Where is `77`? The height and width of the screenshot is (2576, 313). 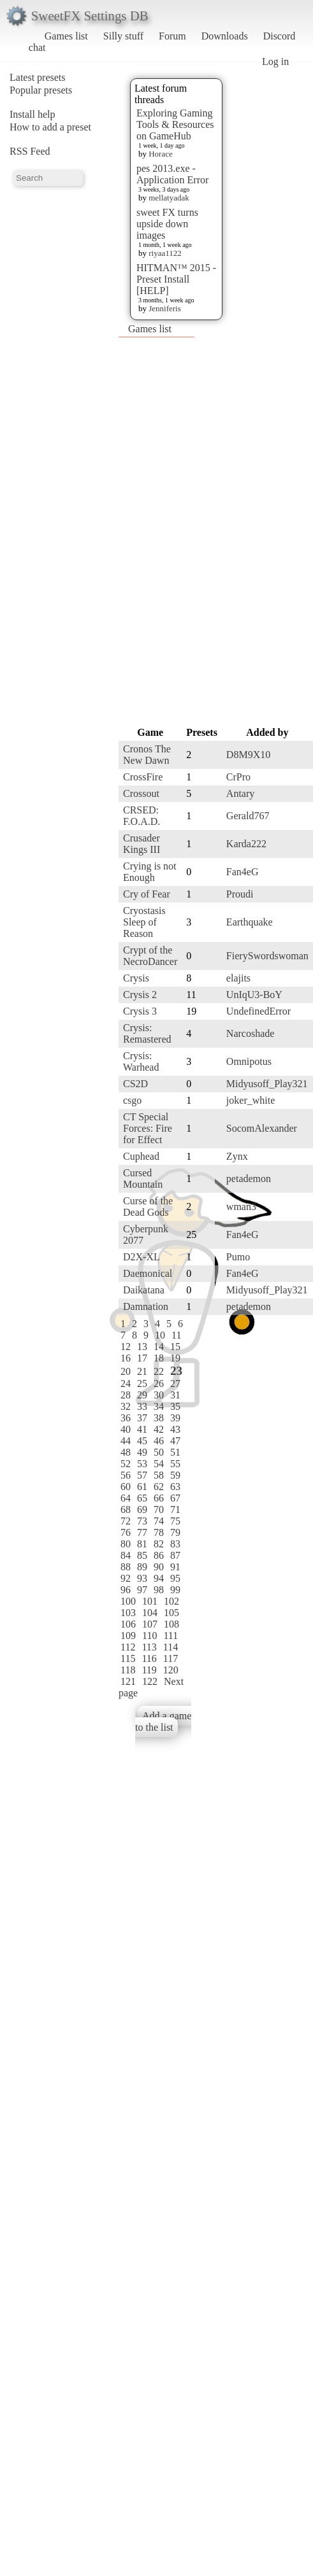
77 is located at coordinates (142, 1532).